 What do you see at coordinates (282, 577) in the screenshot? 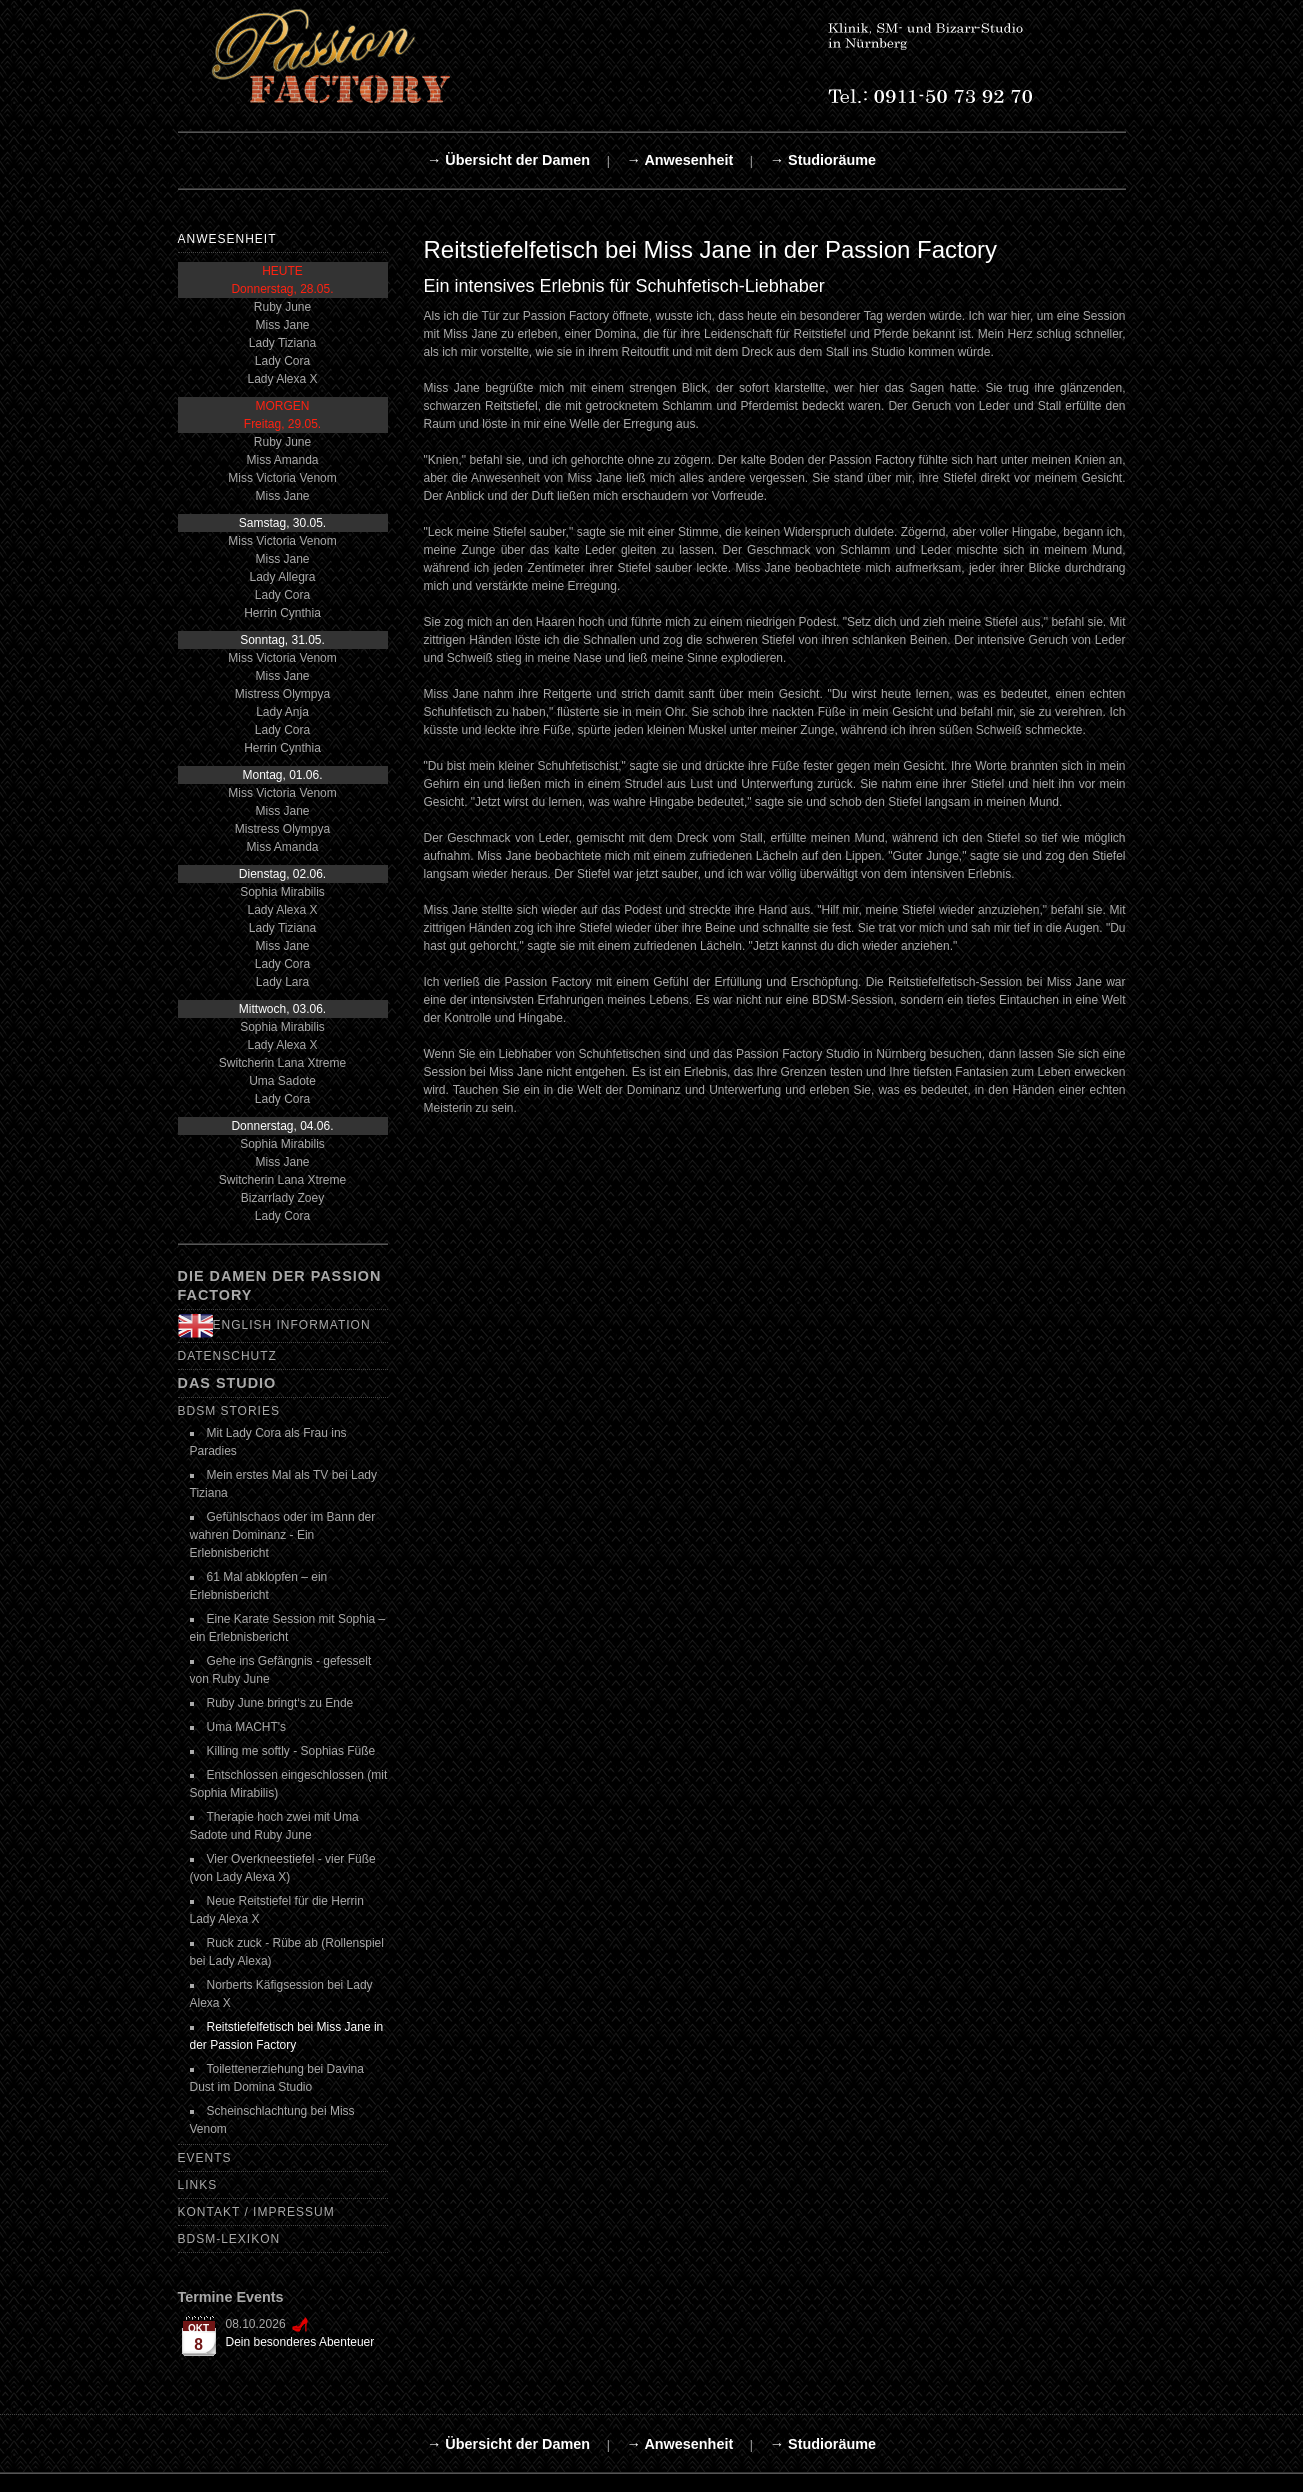
I see `Lady Allegra` at bounding box center [282, 577].